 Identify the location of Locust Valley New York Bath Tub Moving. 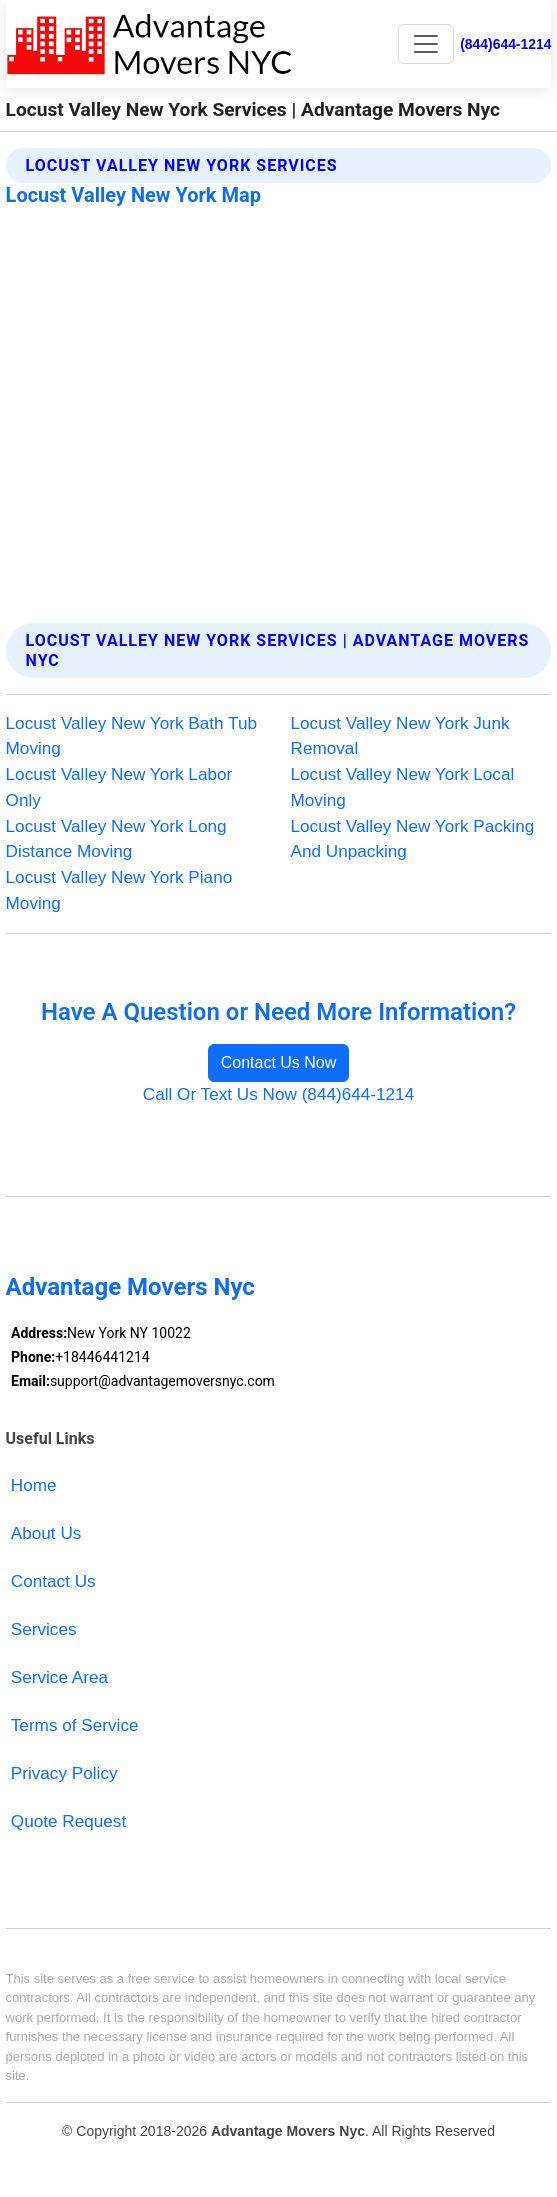
(131, 736).